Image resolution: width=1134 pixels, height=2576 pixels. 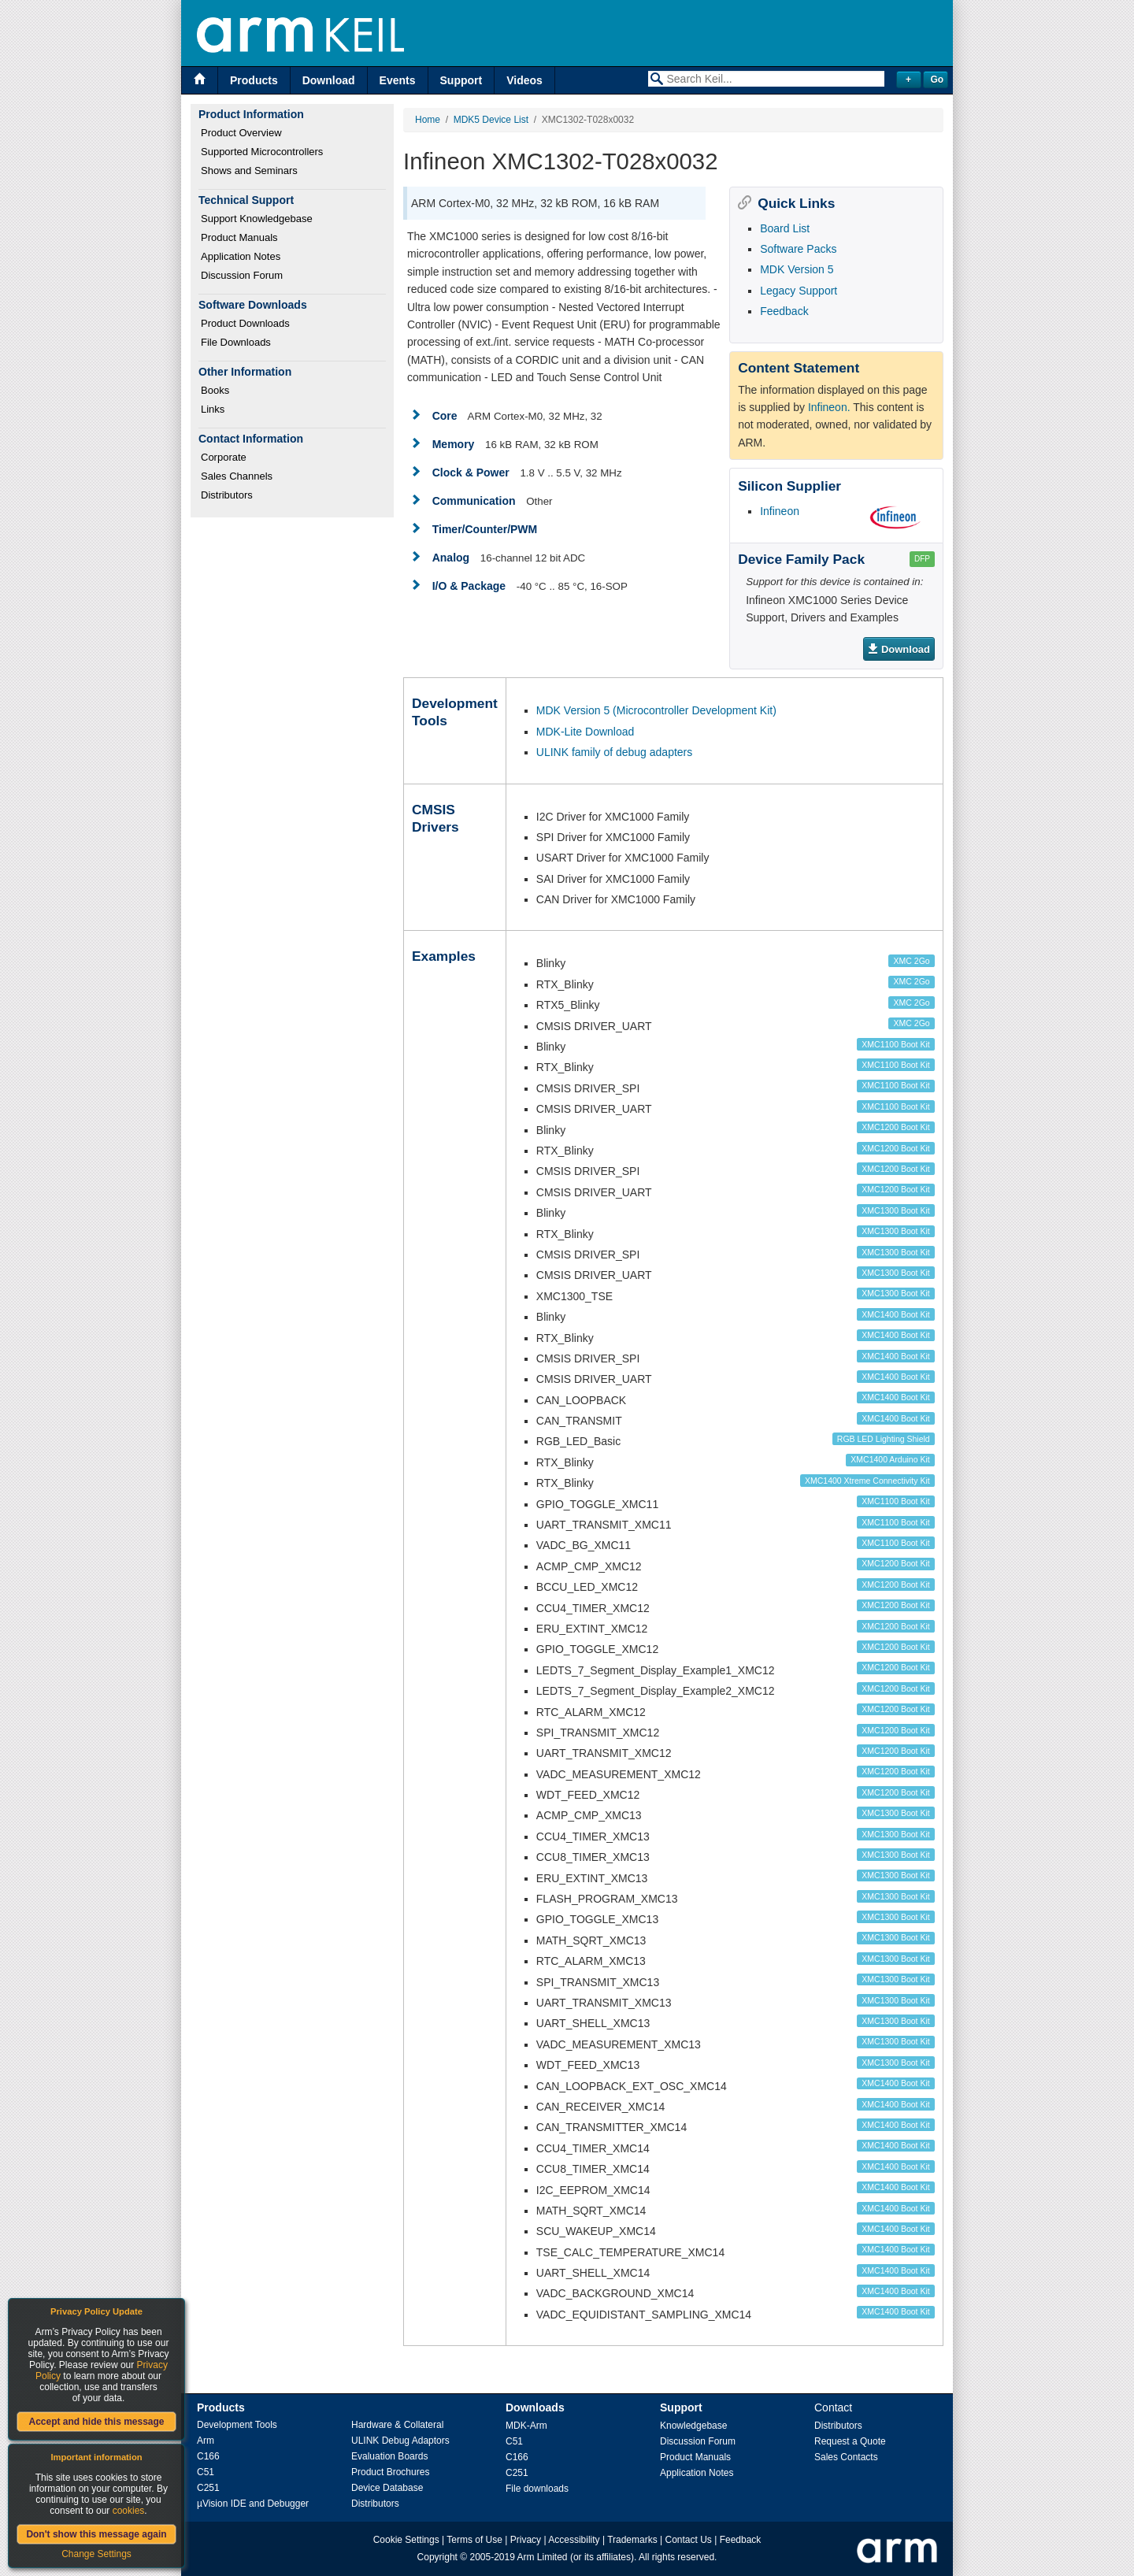 What do you see at coordinates (829, 407) in the screenshot?
I see `Infineon.` at bounding box center [829, 407].